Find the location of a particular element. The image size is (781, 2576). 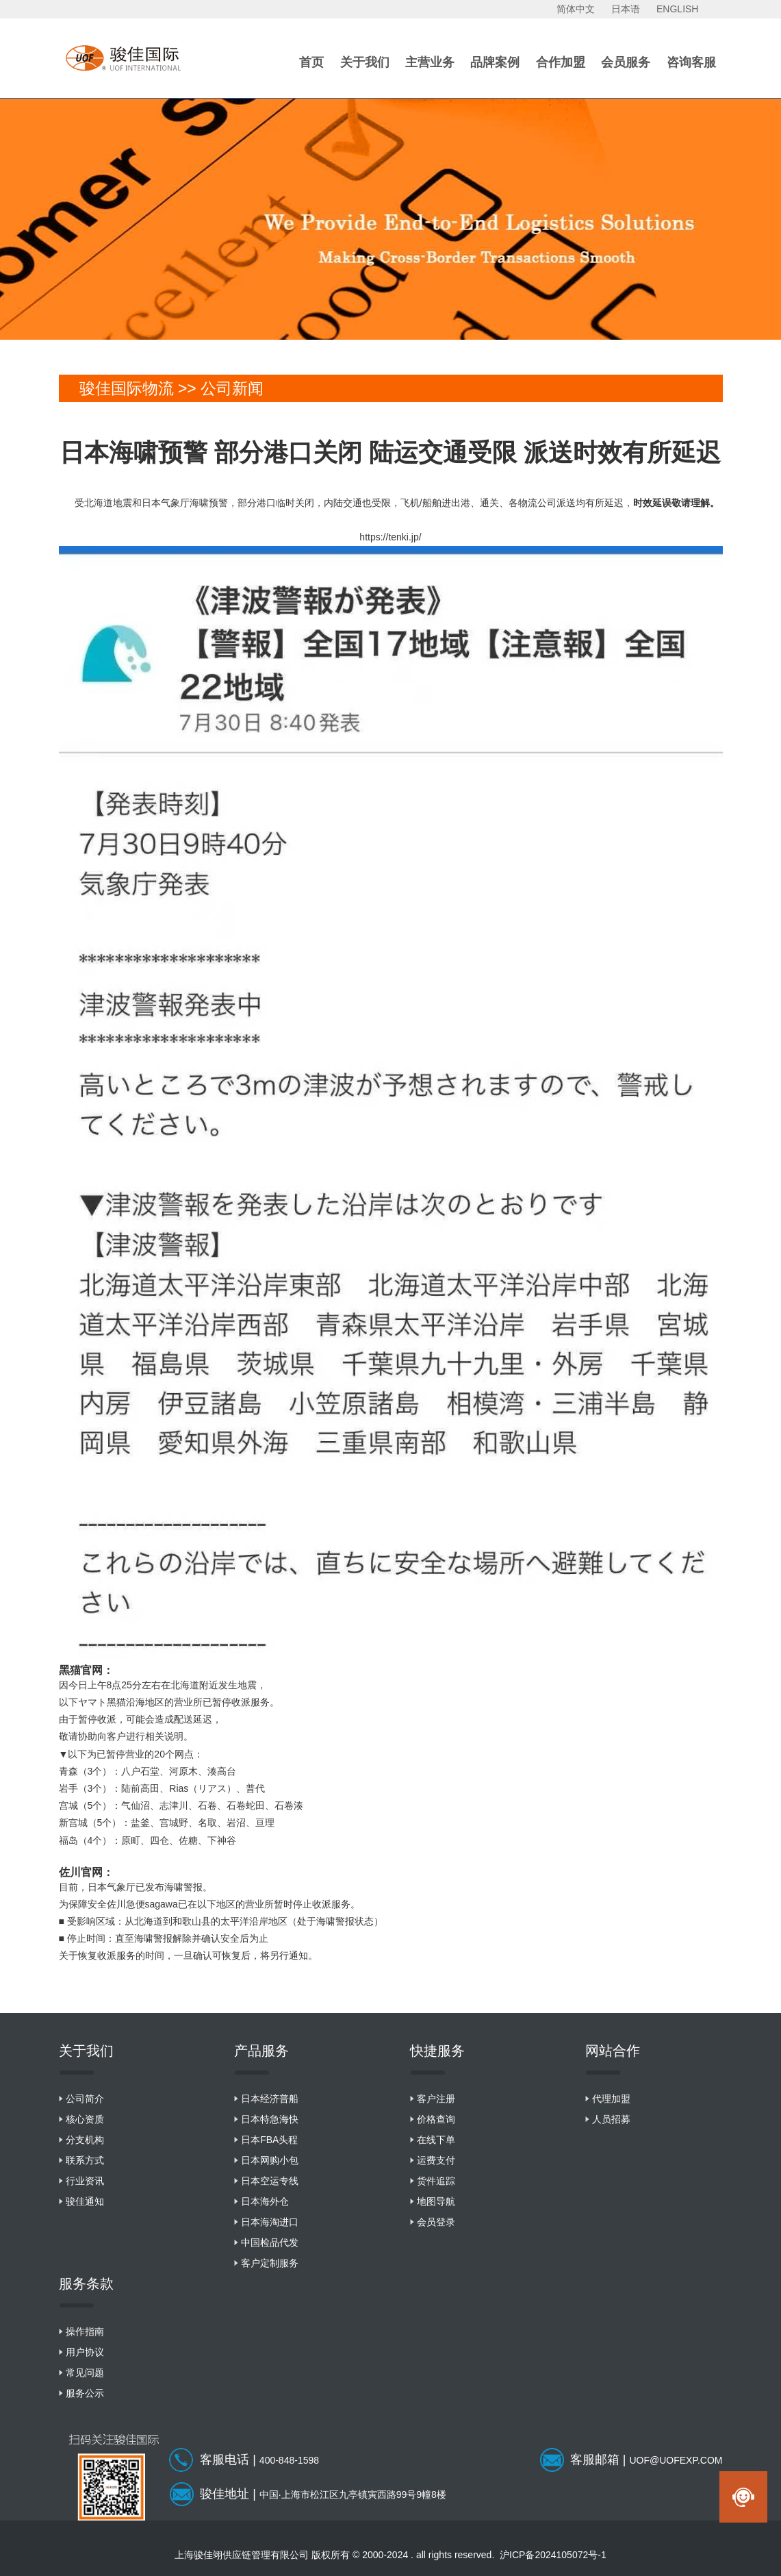

在线下单 is located at coordinates (436, 2139).